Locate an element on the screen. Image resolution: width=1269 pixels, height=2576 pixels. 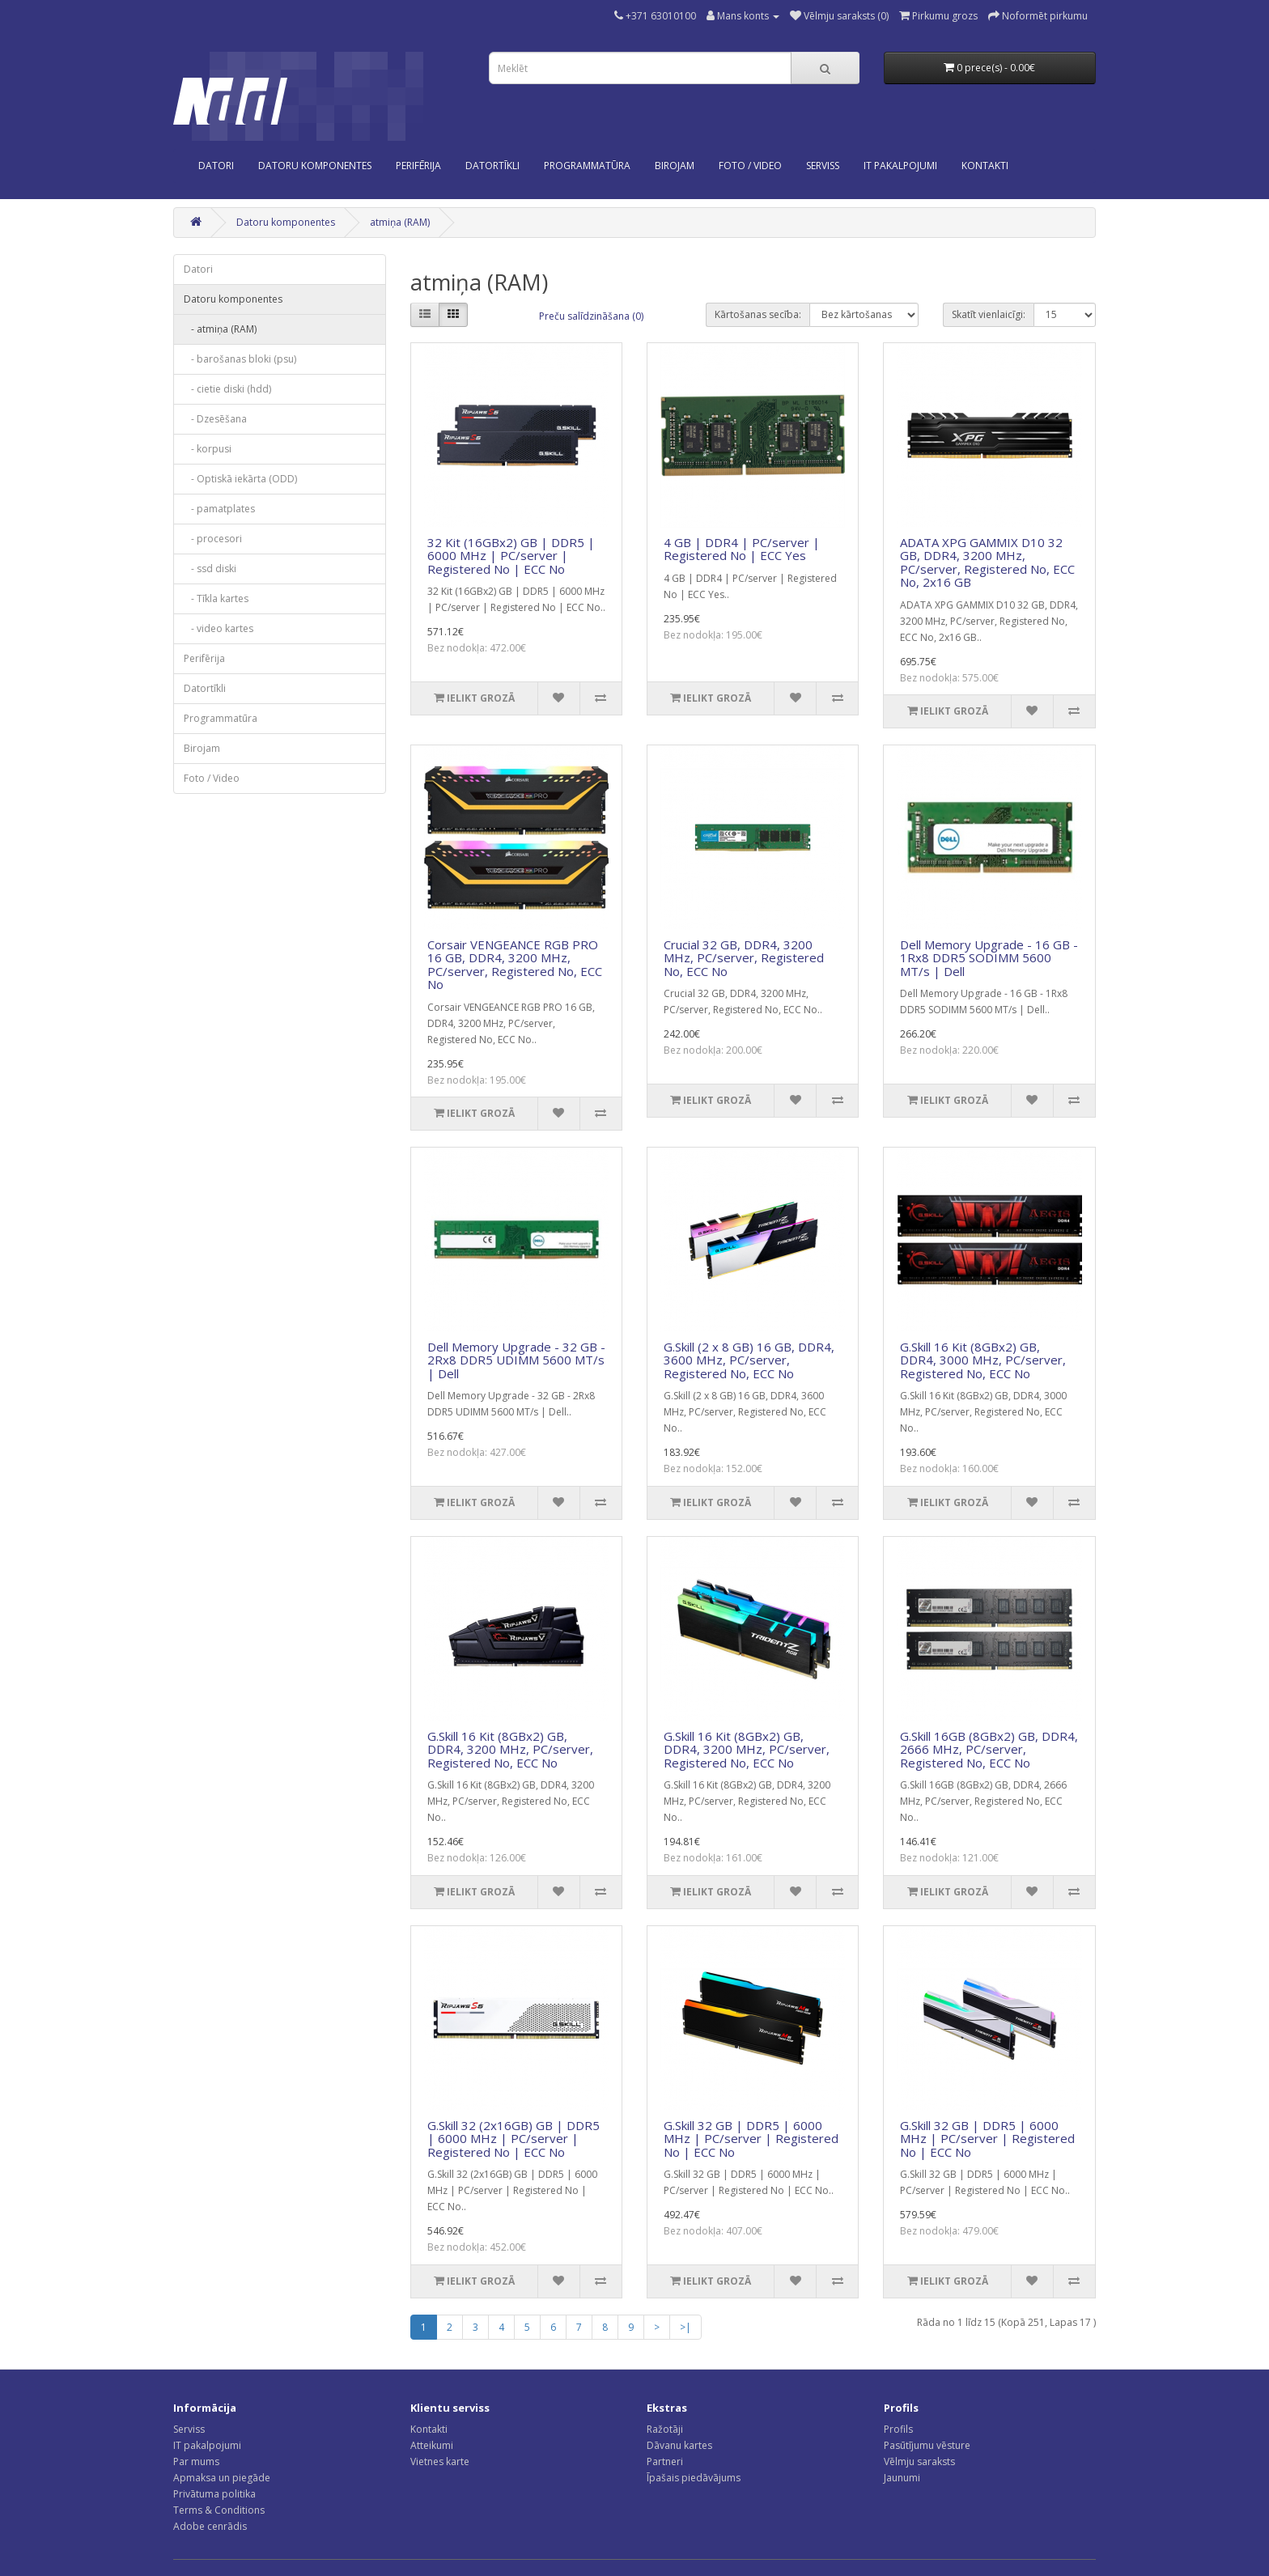
Ražotāji is located at coordinates (665, 2429).